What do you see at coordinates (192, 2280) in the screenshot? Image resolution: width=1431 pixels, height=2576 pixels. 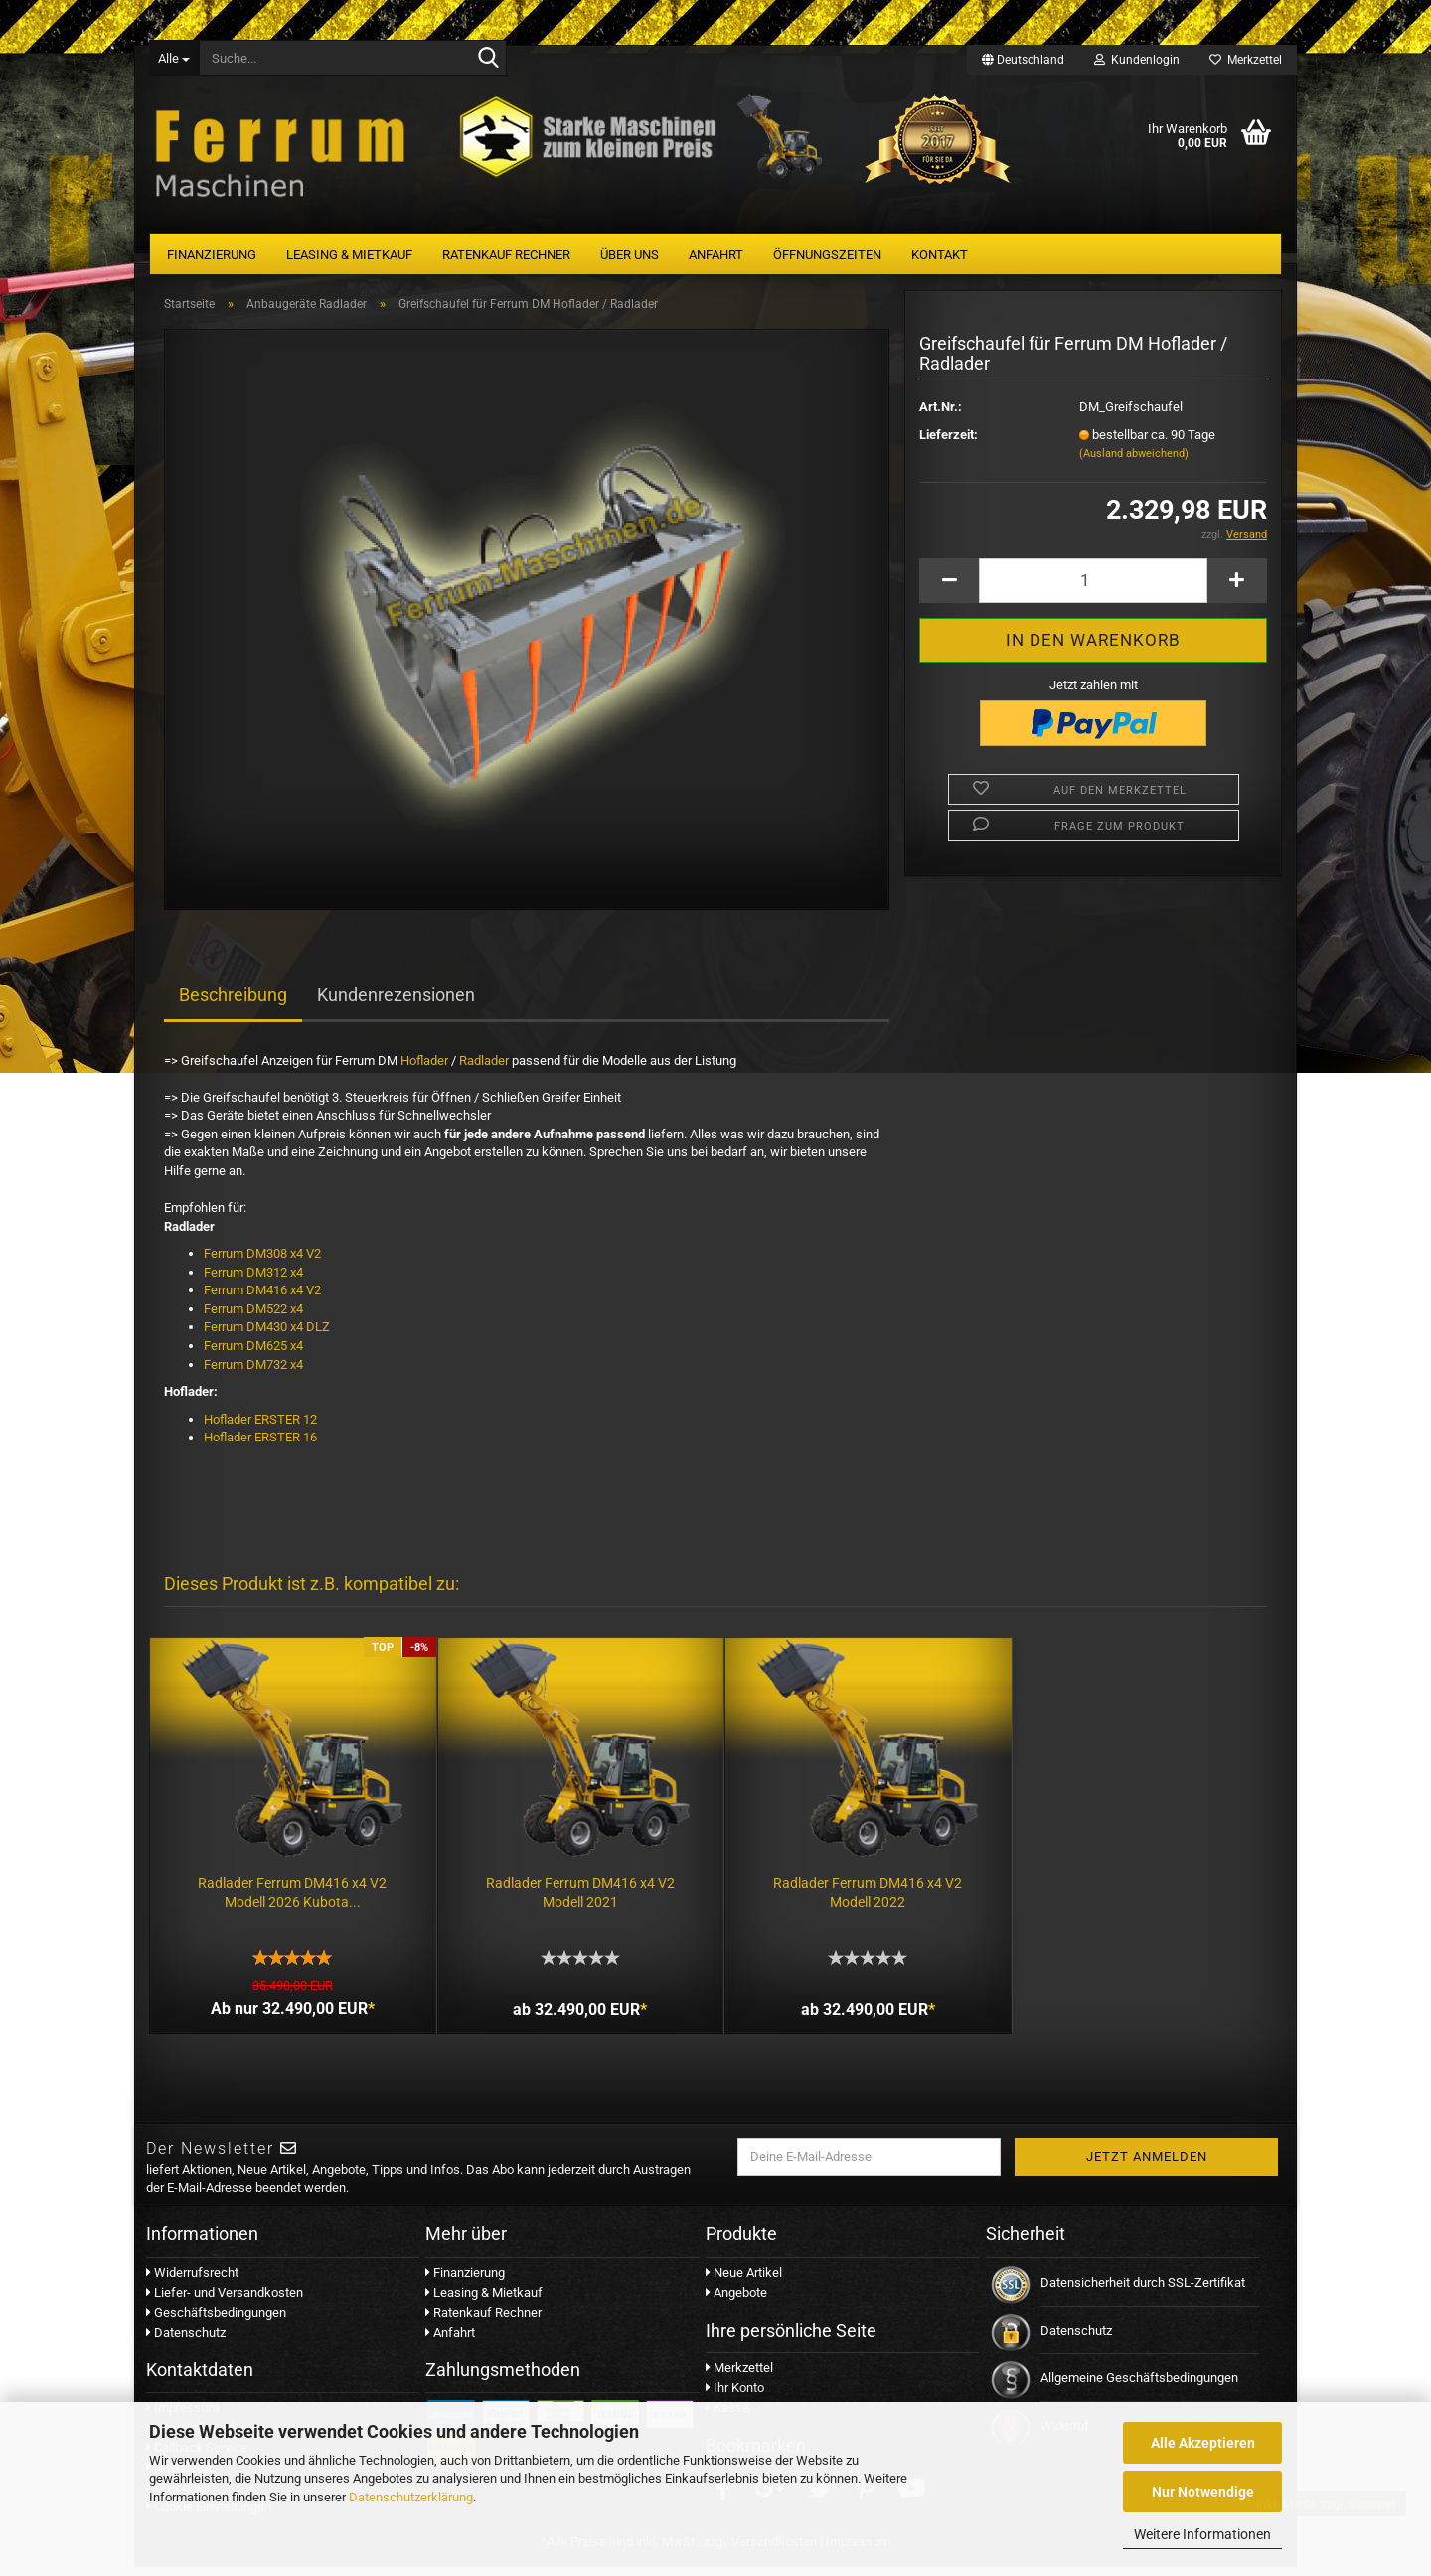 I see `Widerrufsrecht` at bounding box center [192, 2280].